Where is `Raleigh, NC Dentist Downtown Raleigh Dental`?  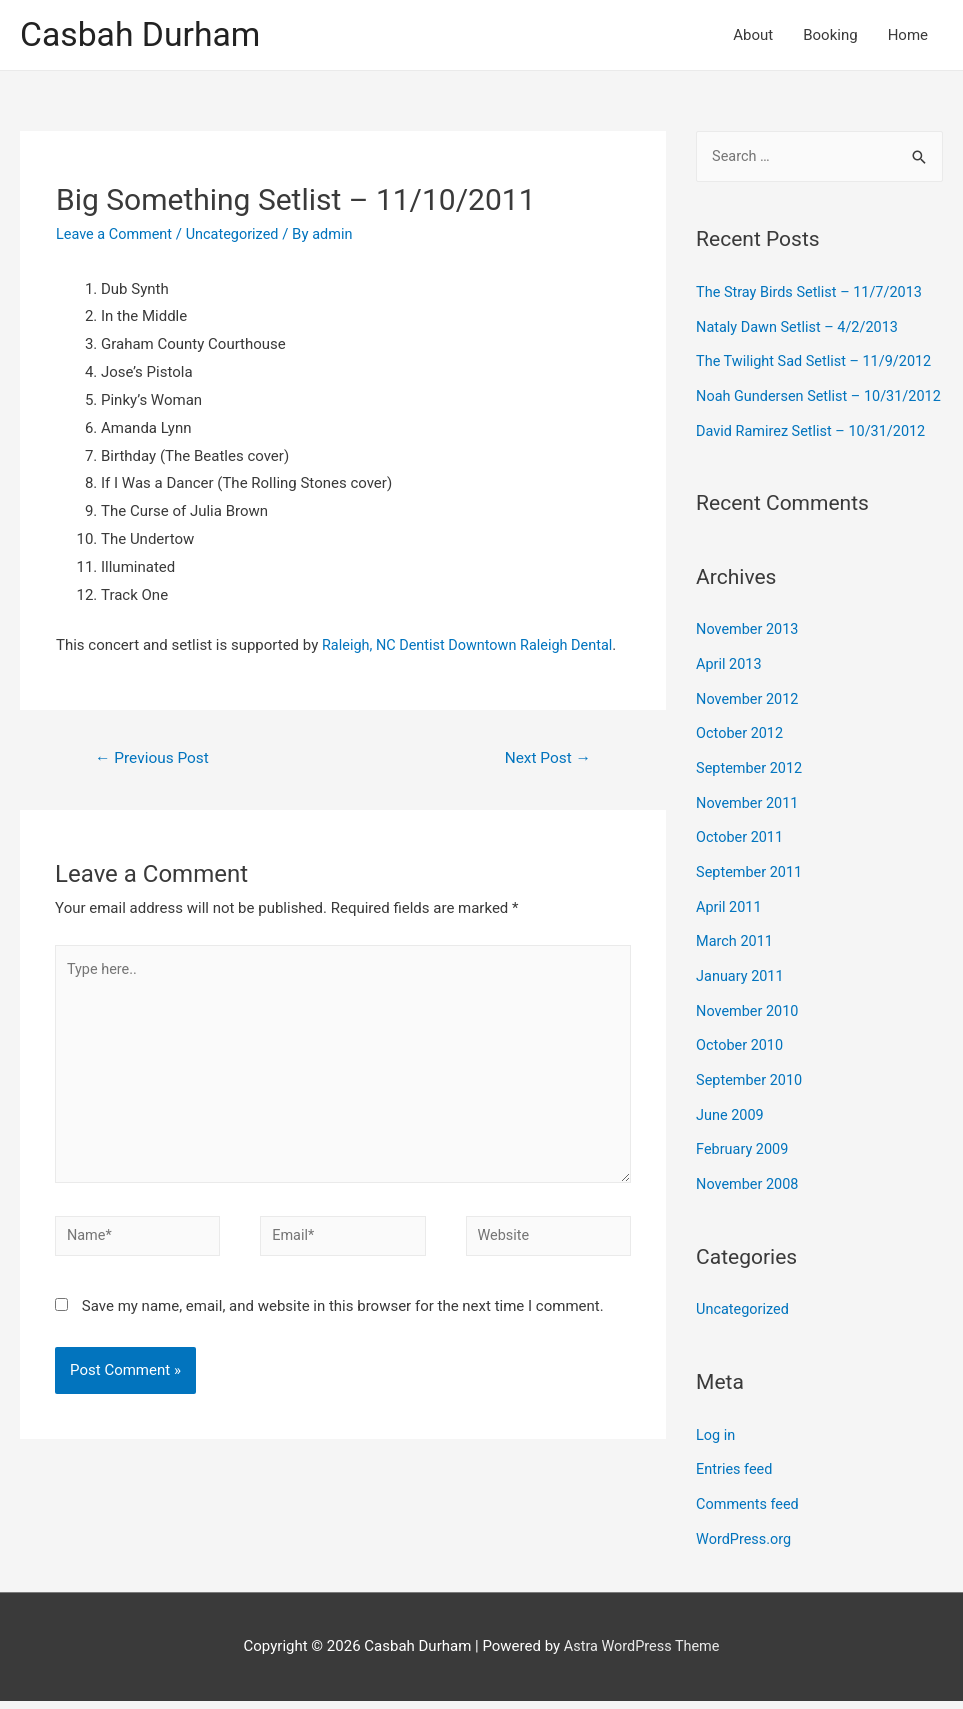 Raleigh, NC Dentist Downtown Raleigh Dental is located at coordinates (473, 646).